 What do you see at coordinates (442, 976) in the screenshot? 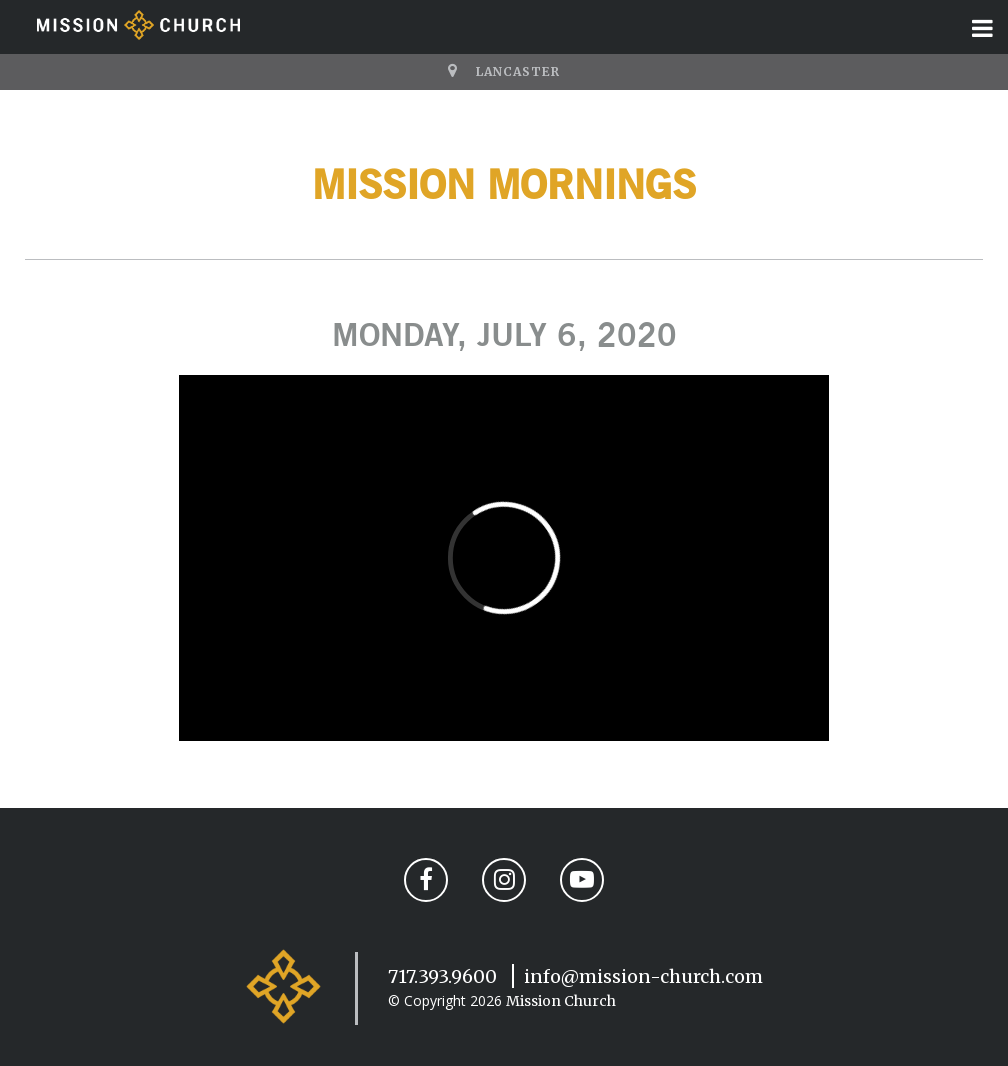
I see `717.393.9600` at bounding box center [442, 976].